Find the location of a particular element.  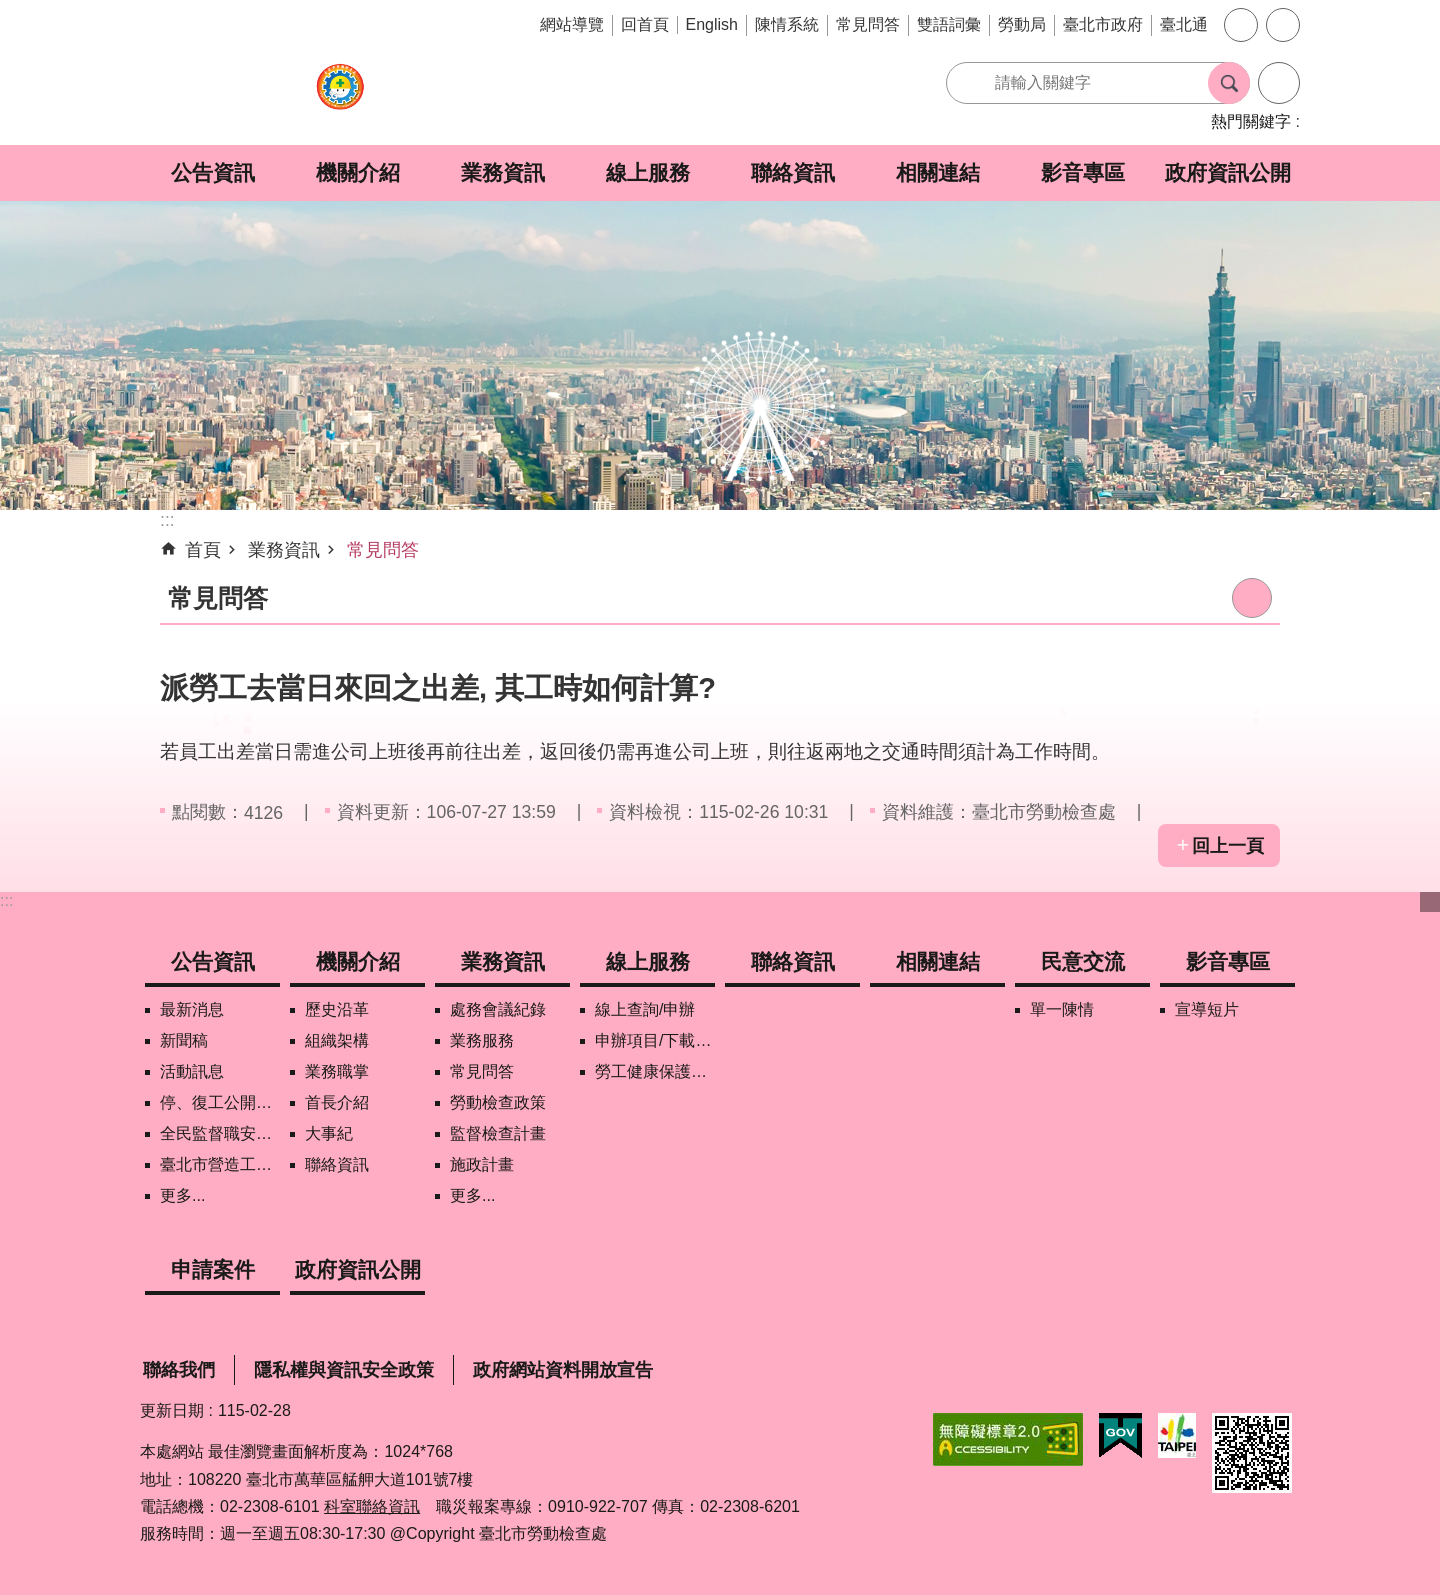

回首頁 is located at coordinates (645, 24).